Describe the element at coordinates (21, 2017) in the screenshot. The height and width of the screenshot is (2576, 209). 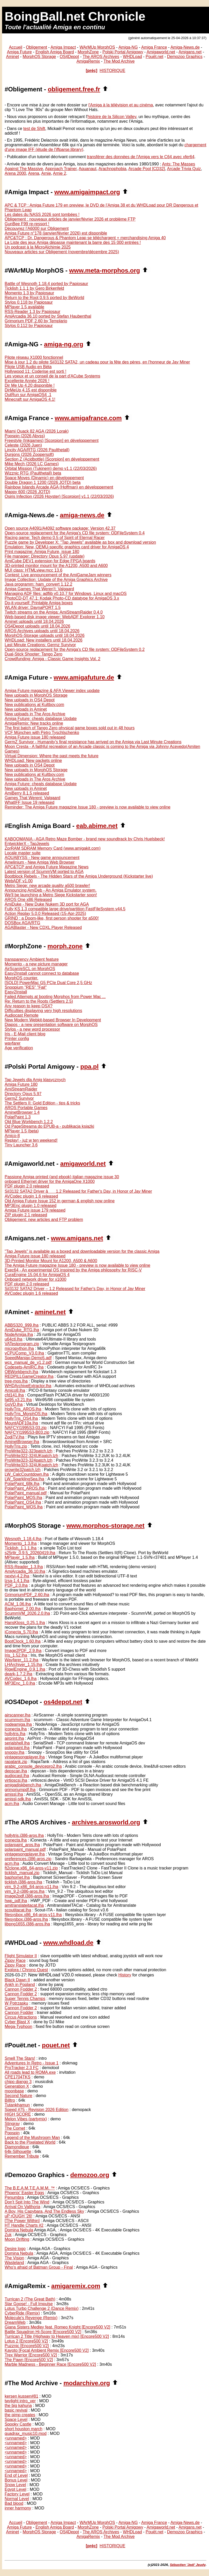
I see `Circus Attractions` at that location.